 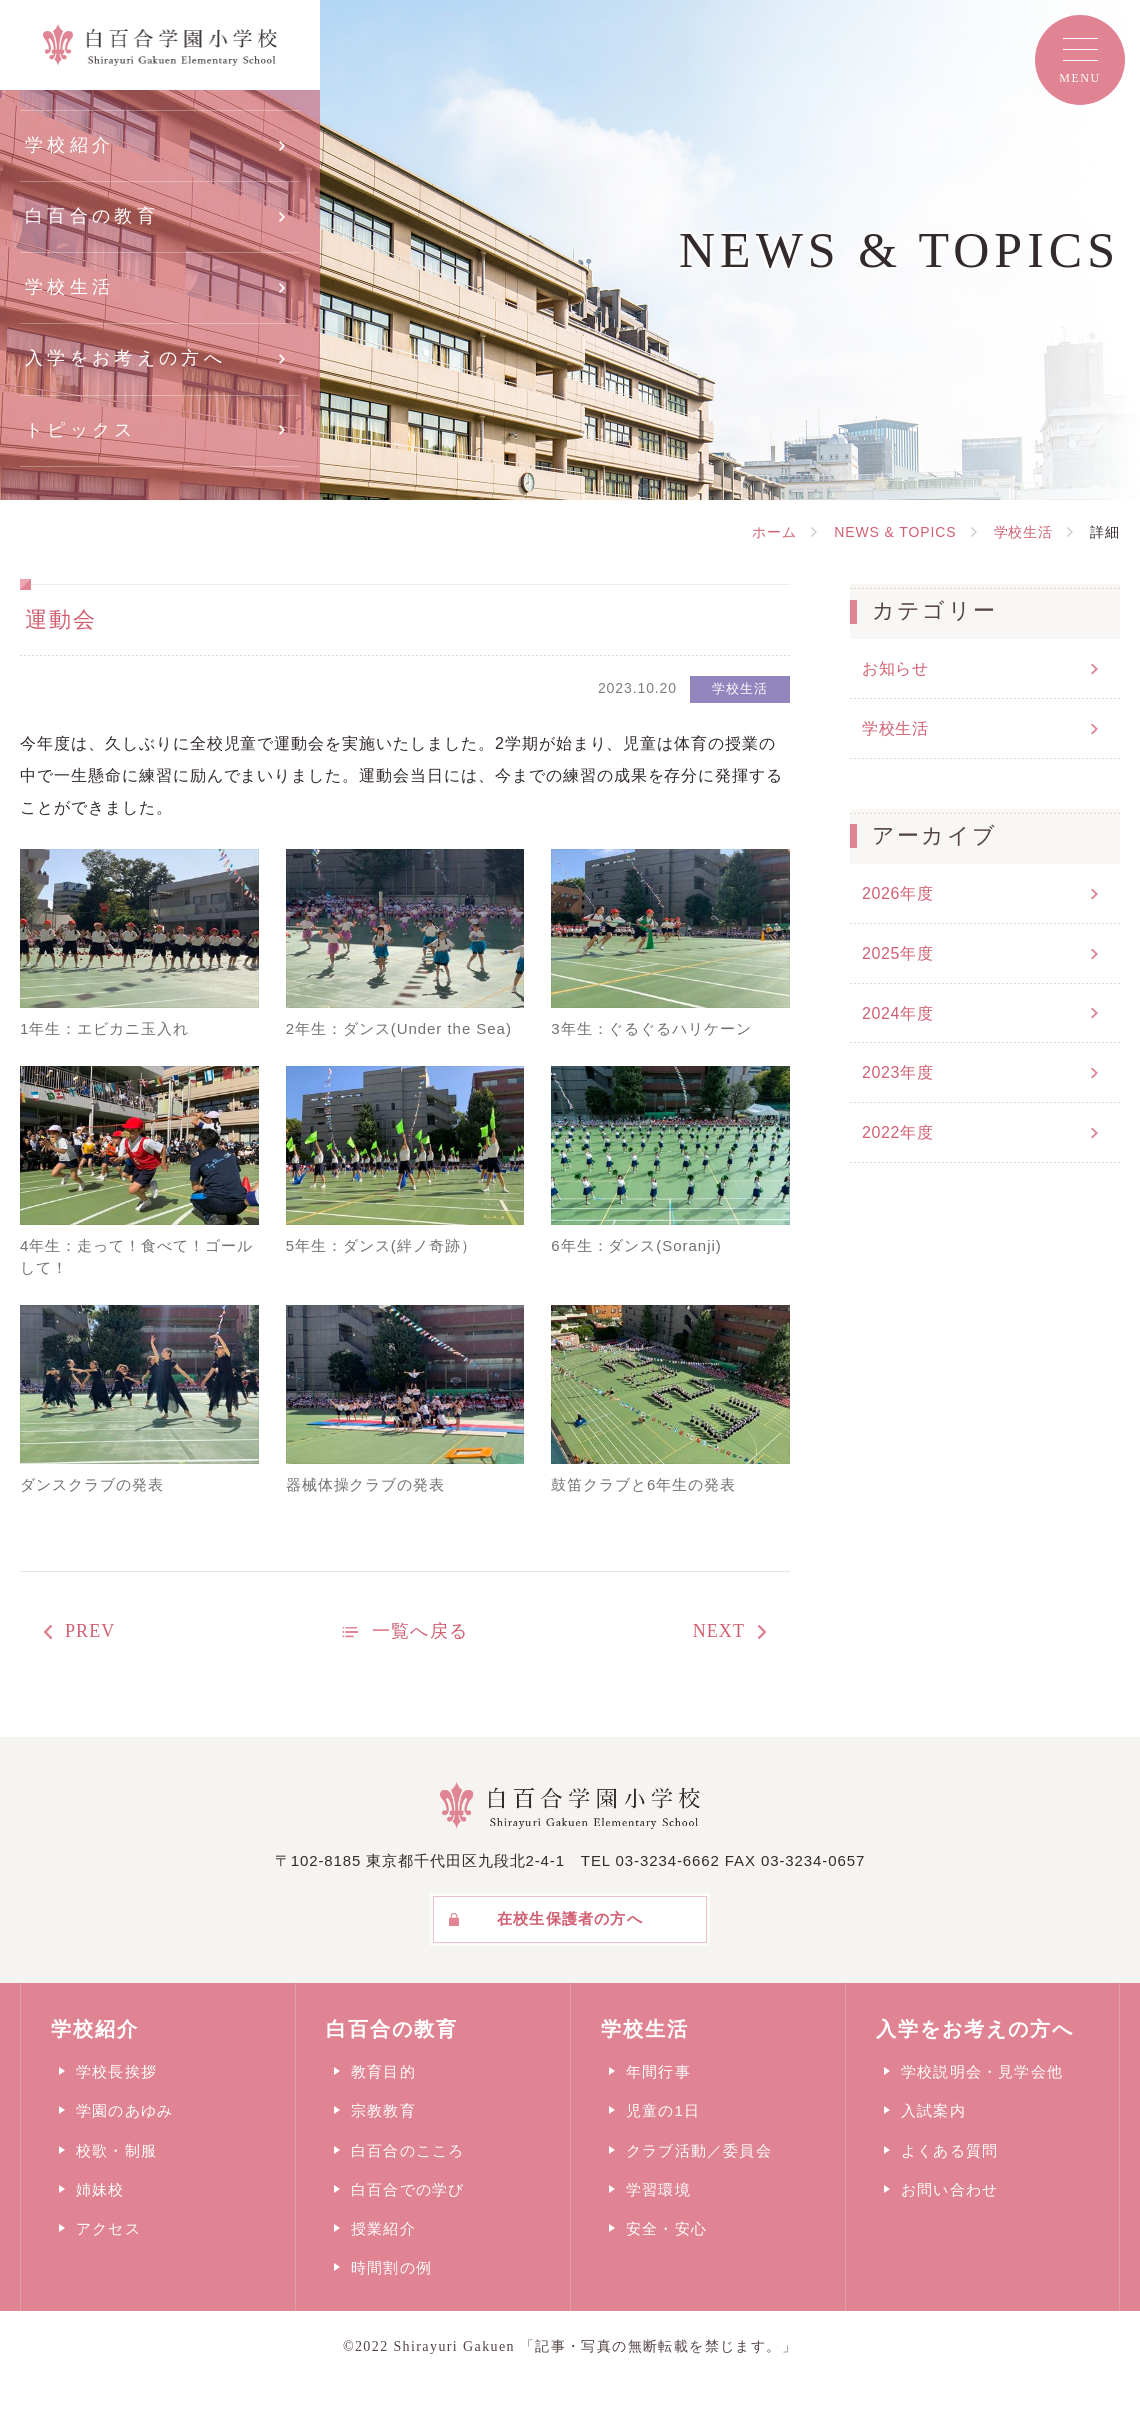 What do you see at coordinates (982, 2071) in the screenshot?
I see `学校説明会・見学会他` at bounding box center [982, 2071].